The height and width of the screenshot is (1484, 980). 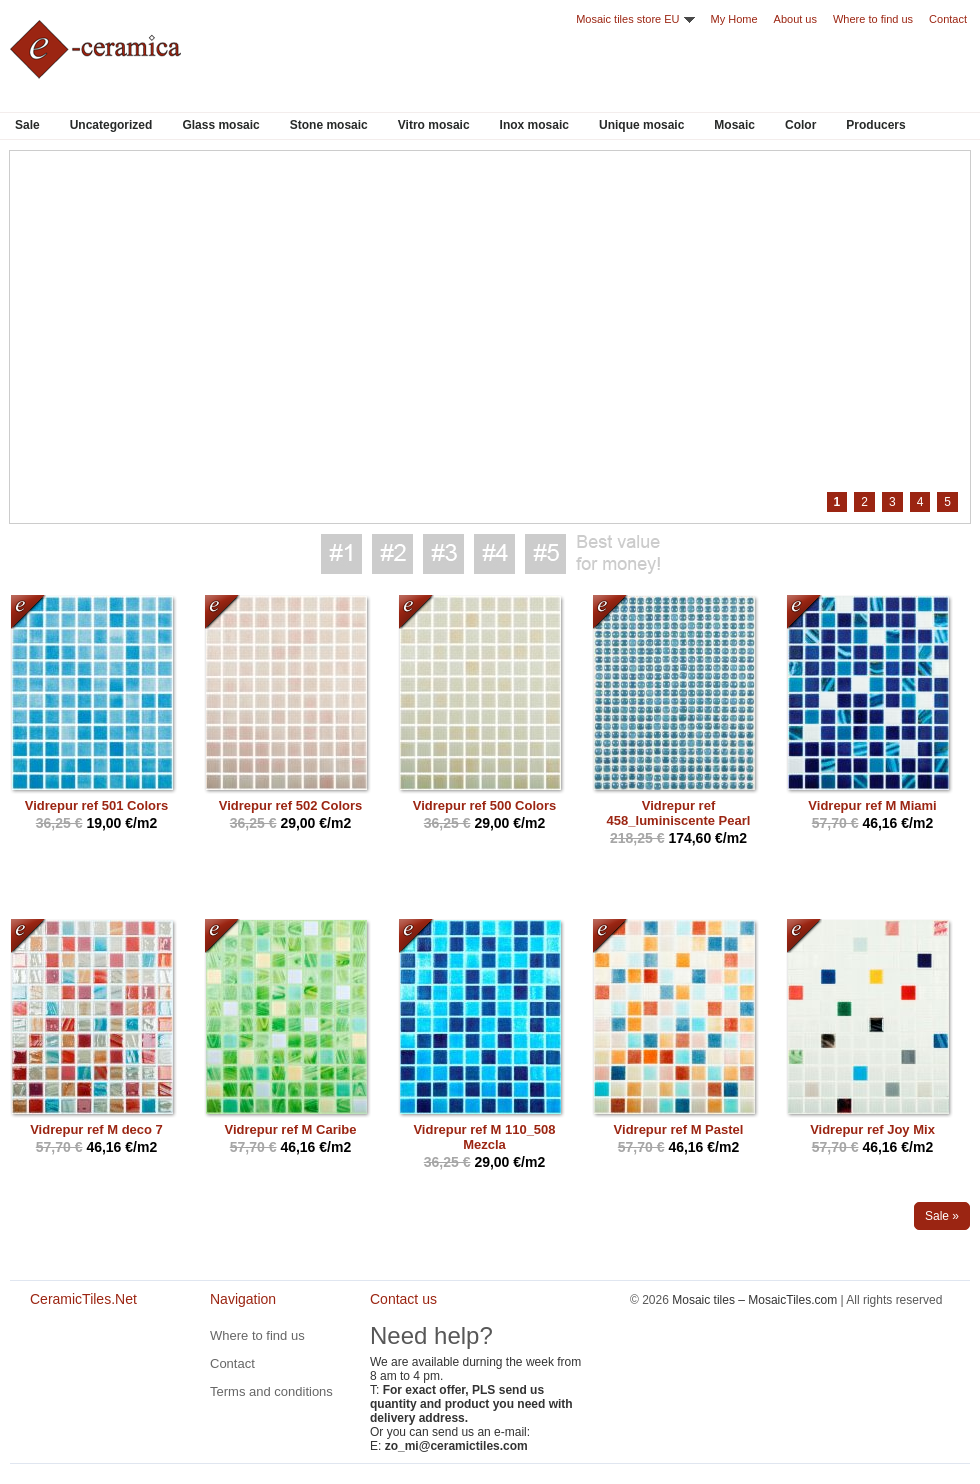 What do you see at coordinates (443, 554) in the screenshot?
I see `Best value for money #3` at bounding box center [443, 554].